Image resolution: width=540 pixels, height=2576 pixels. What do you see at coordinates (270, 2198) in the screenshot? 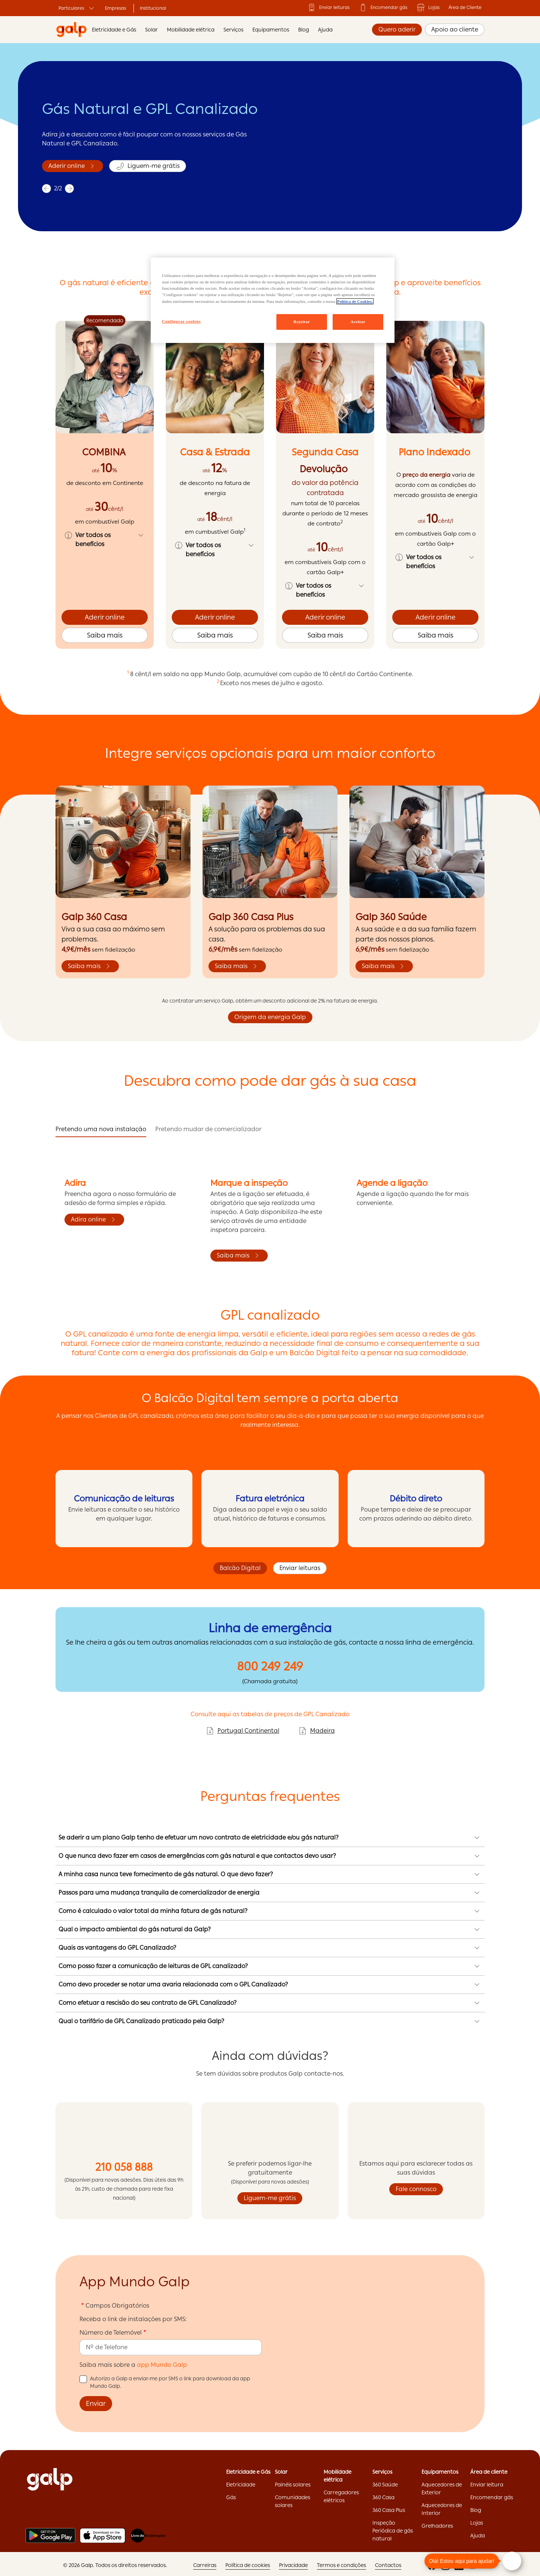
I see `Liguem-me grátis` at bounding box center [270, 2198].